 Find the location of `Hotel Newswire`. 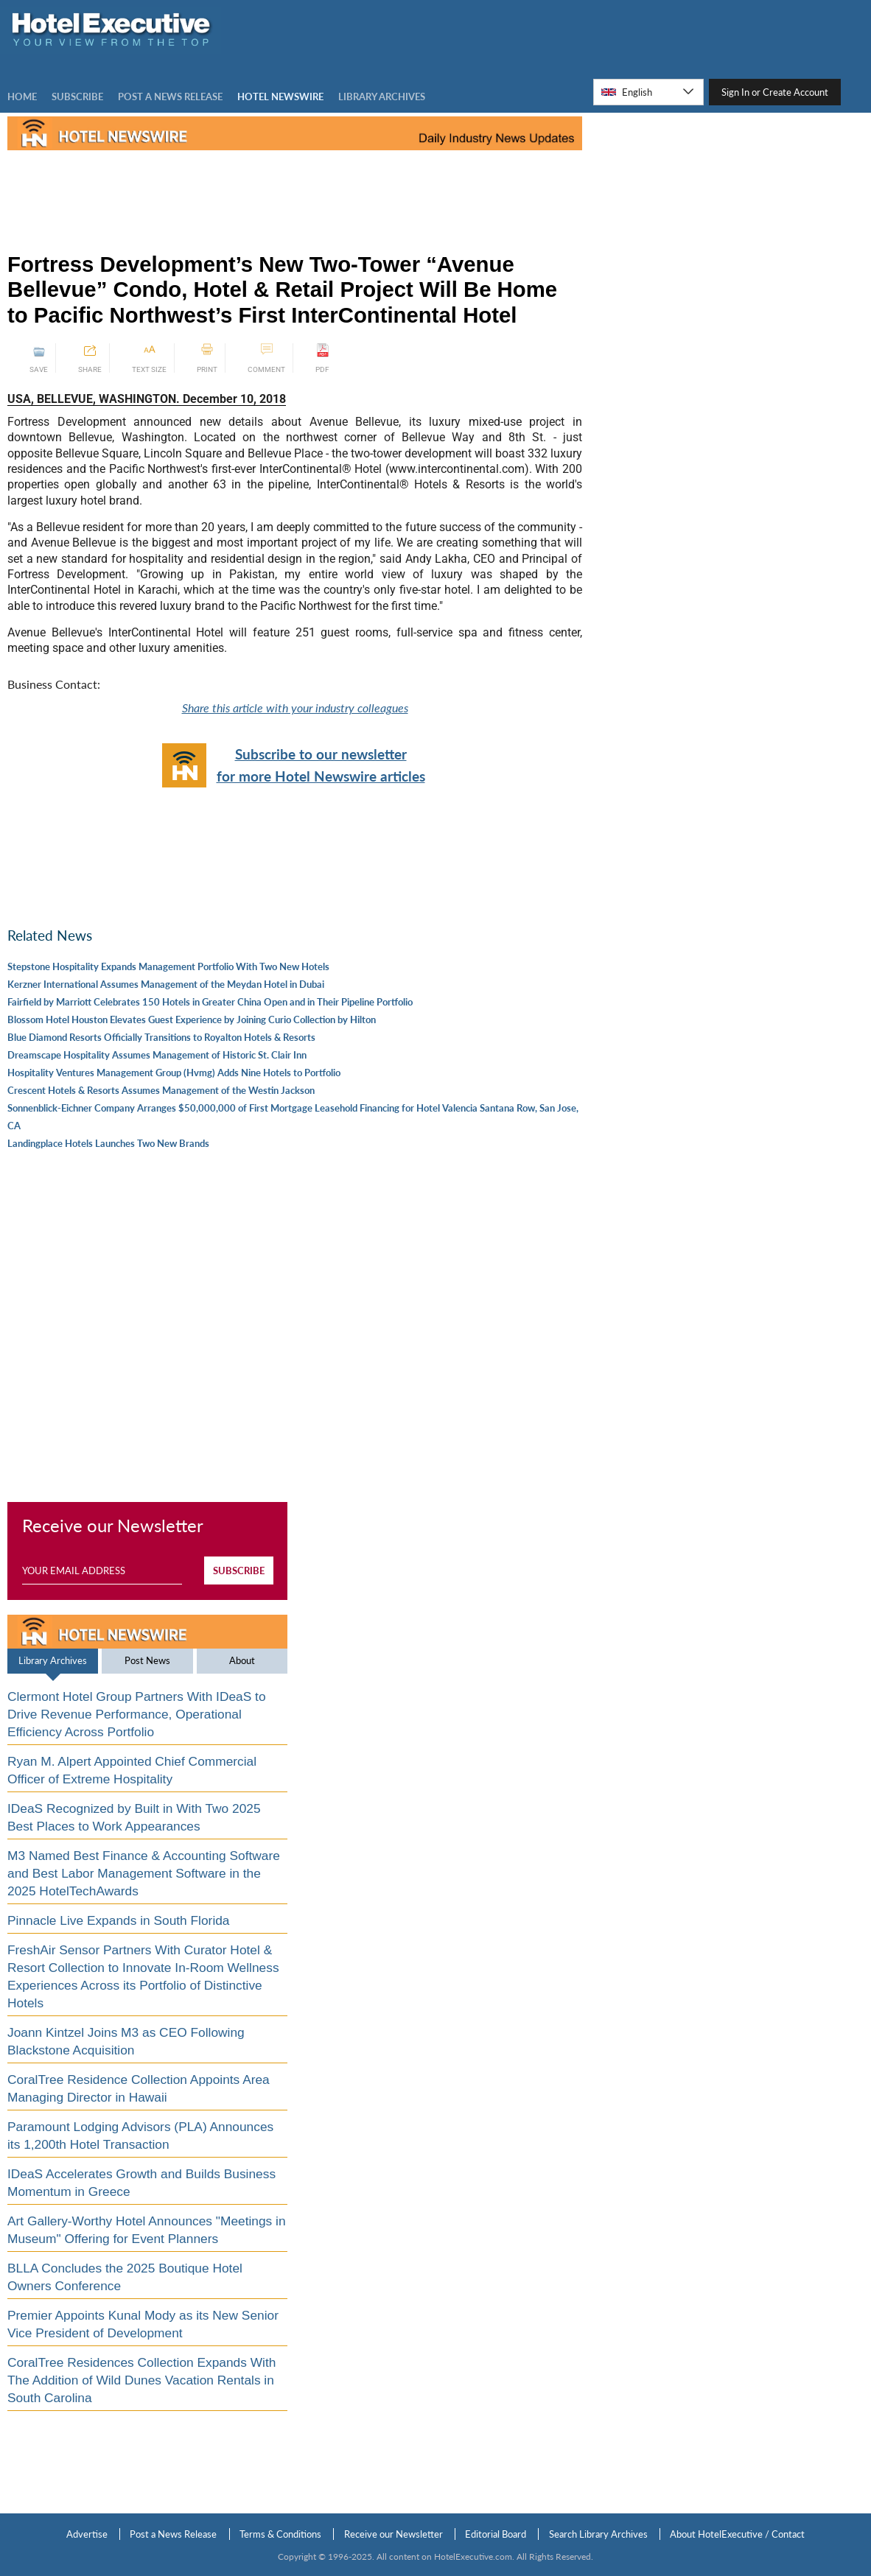

Hotel Newswire is located at coordinates (280, 96).